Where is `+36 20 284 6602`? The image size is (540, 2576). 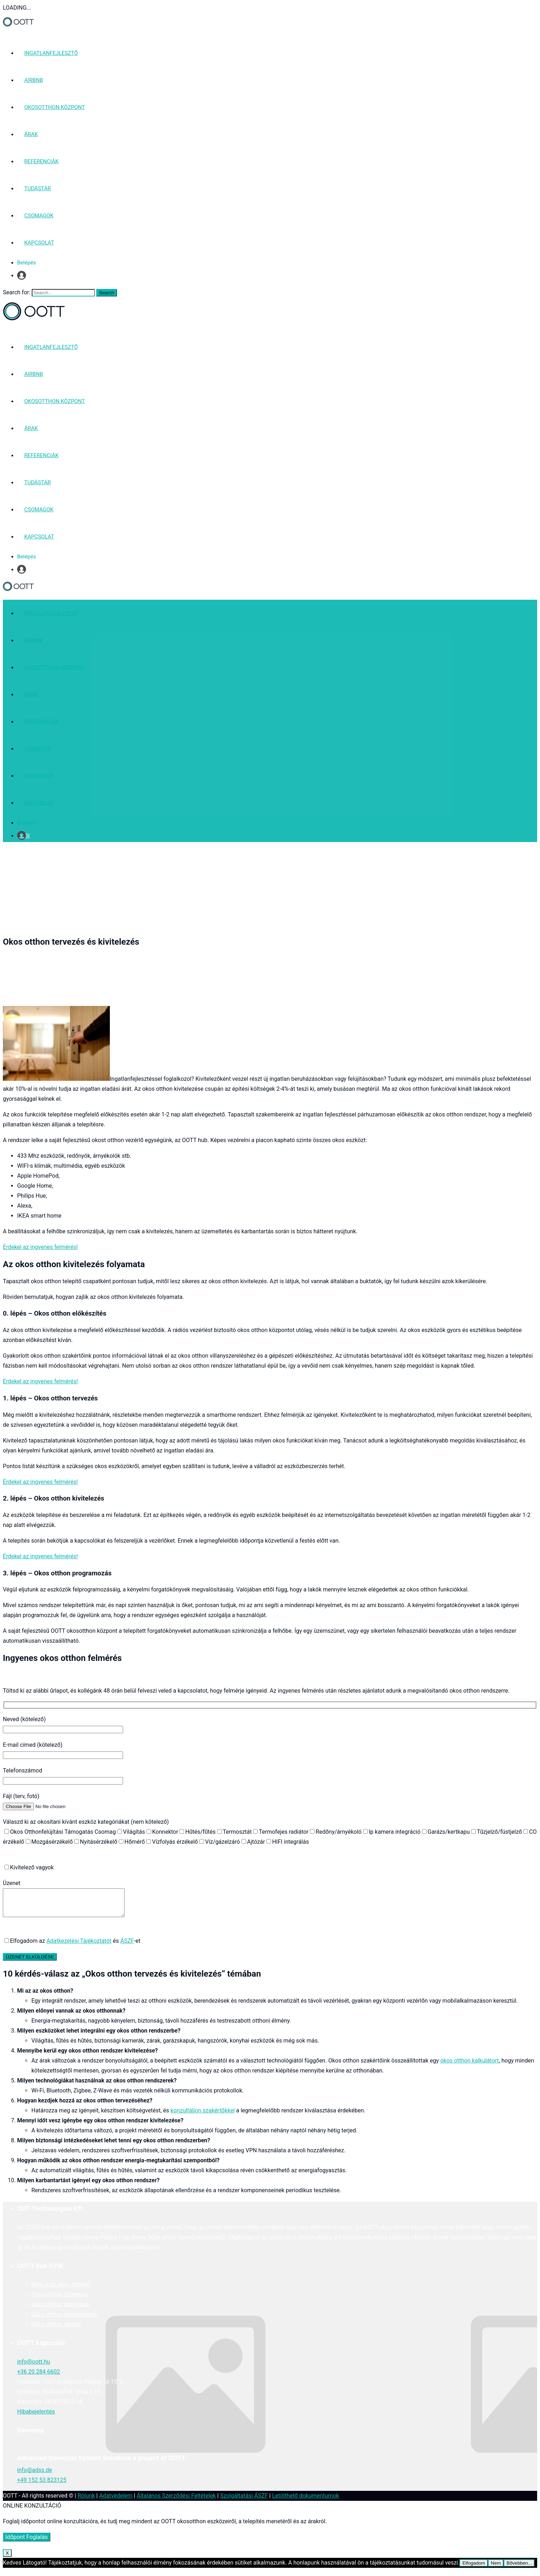 +36 20 284 6602 is located at coordinates (38, 2377).